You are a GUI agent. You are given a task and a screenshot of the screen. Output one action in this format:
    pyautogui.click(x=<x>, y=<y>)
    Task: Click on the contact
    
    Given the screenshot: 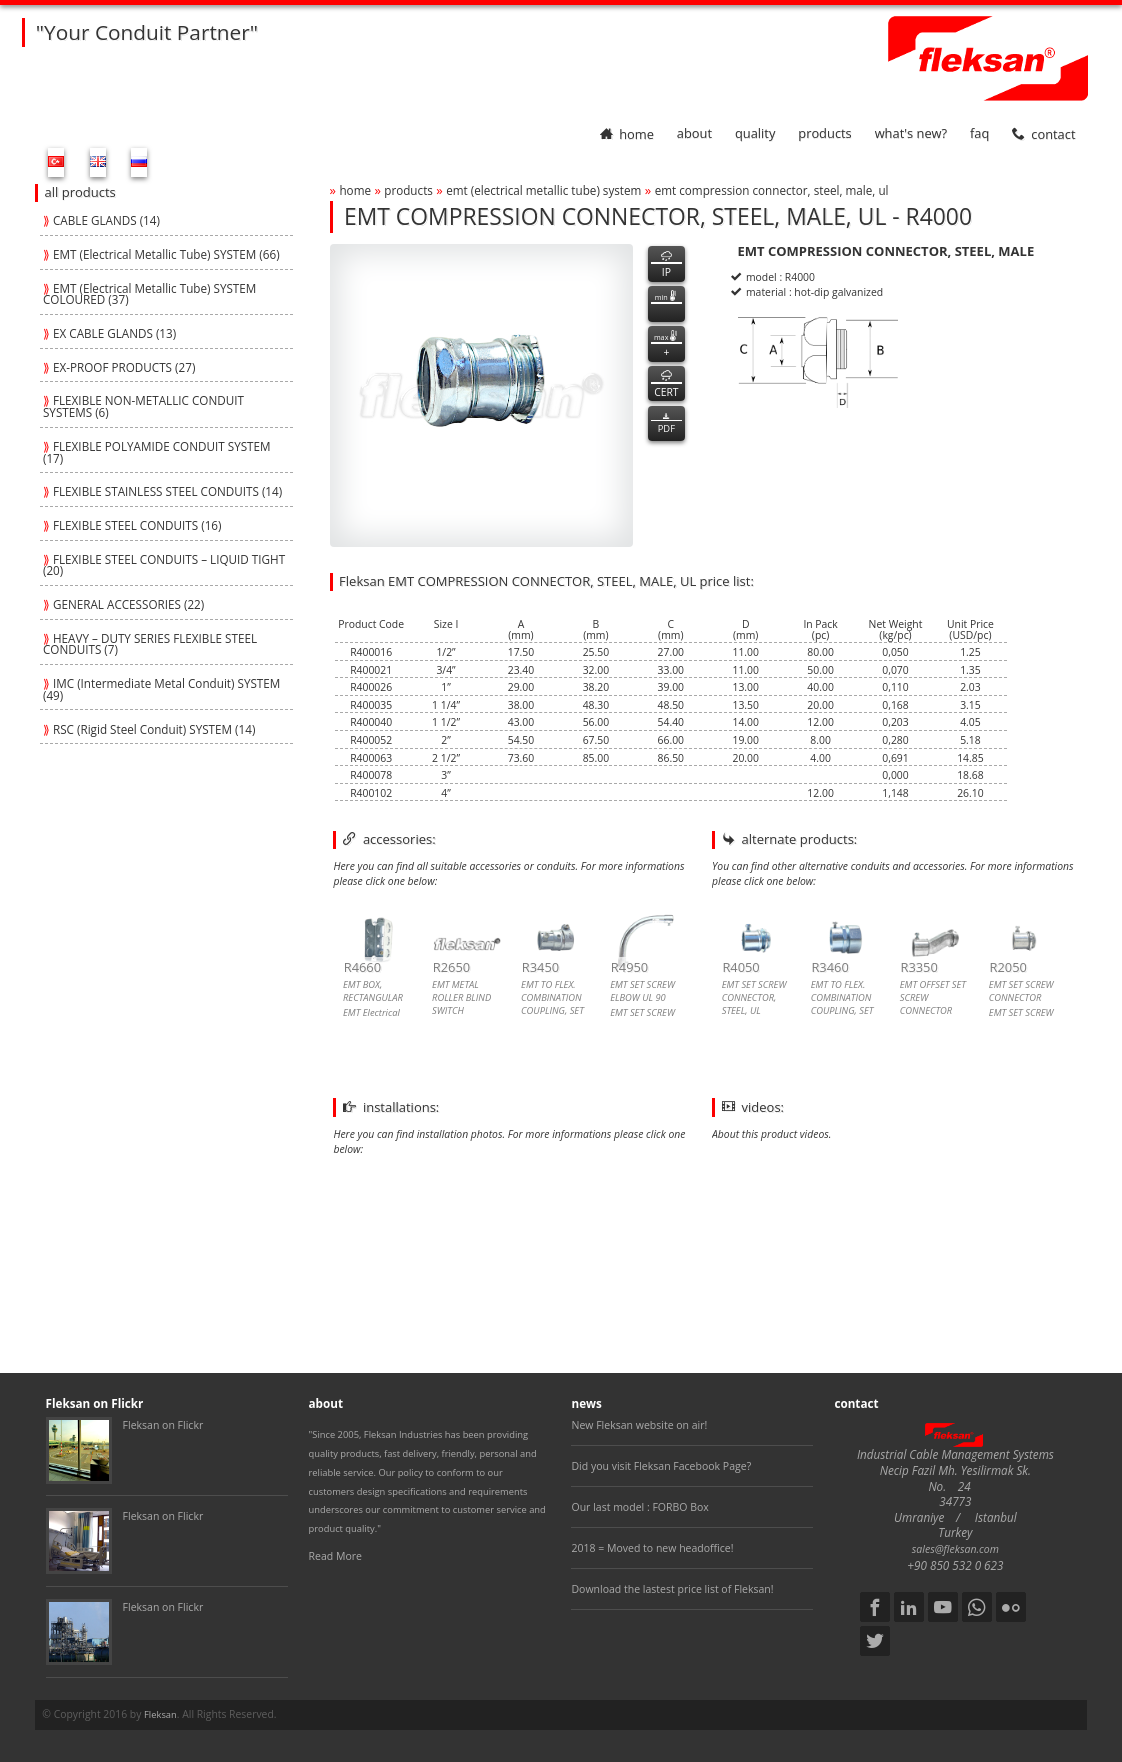 What is the action you would take?
    pyautogui.click(x=1043, y=134)
    